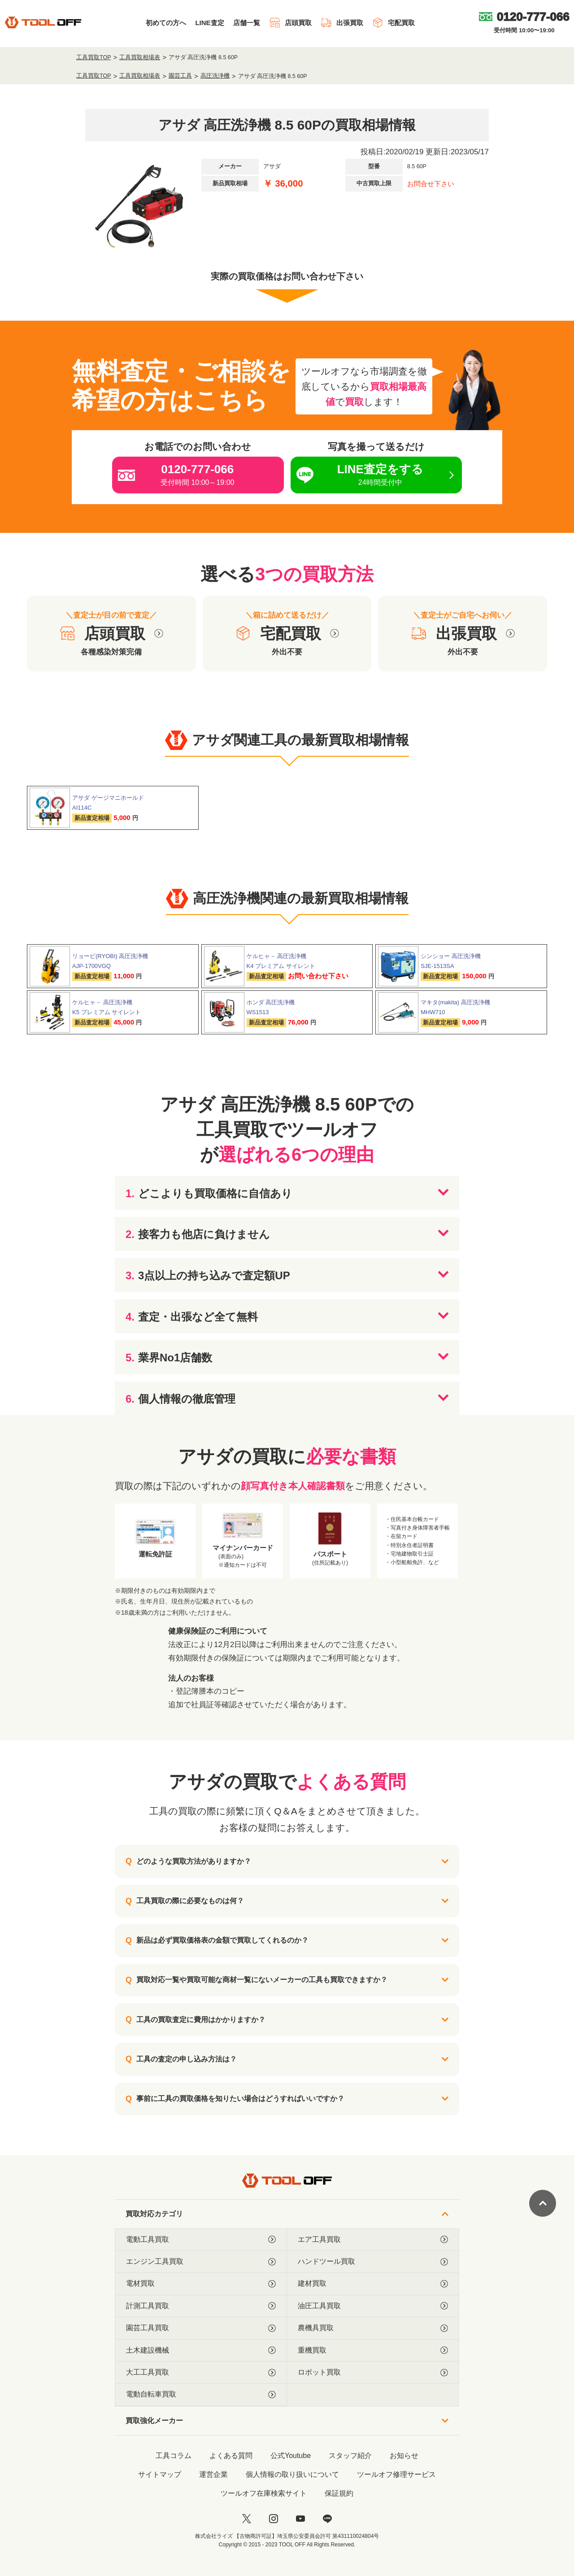 The height and width of the screenshot is (2576, 574). Describe the element at coordinates (373, 2240) in the screenshot. I see `エア工具買取` at that location.